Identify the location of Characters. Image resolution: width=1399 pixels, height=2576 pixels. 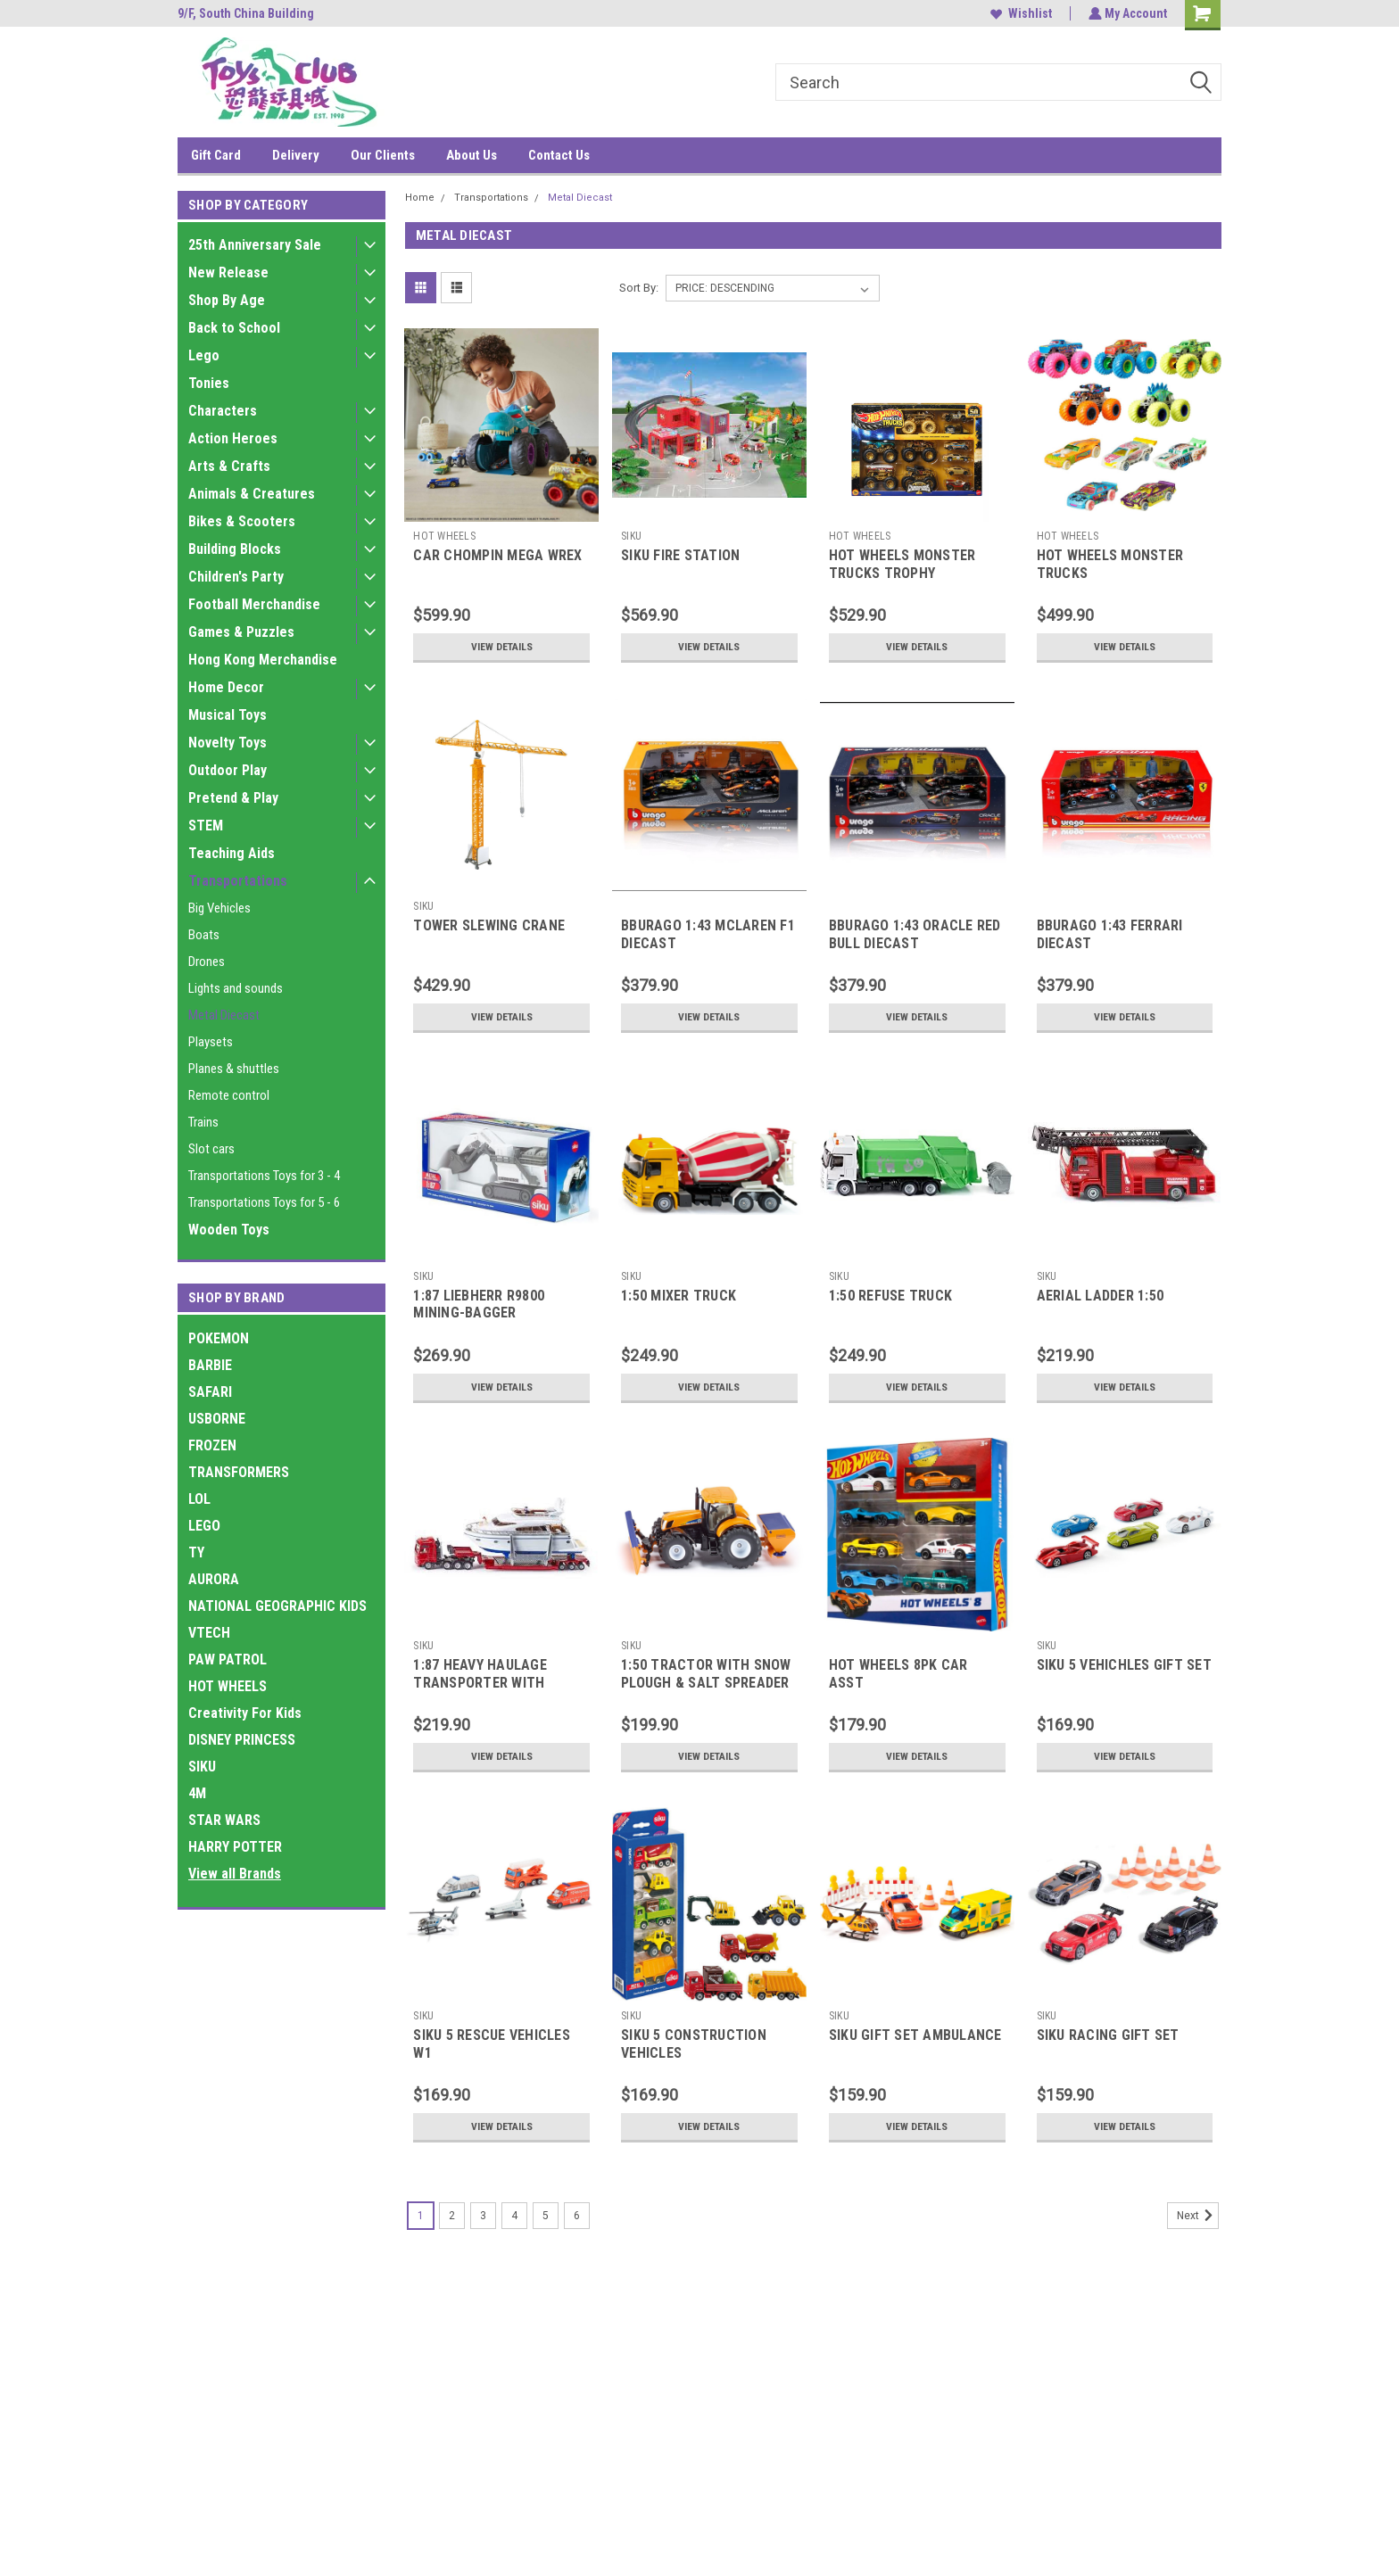
(222, 410).